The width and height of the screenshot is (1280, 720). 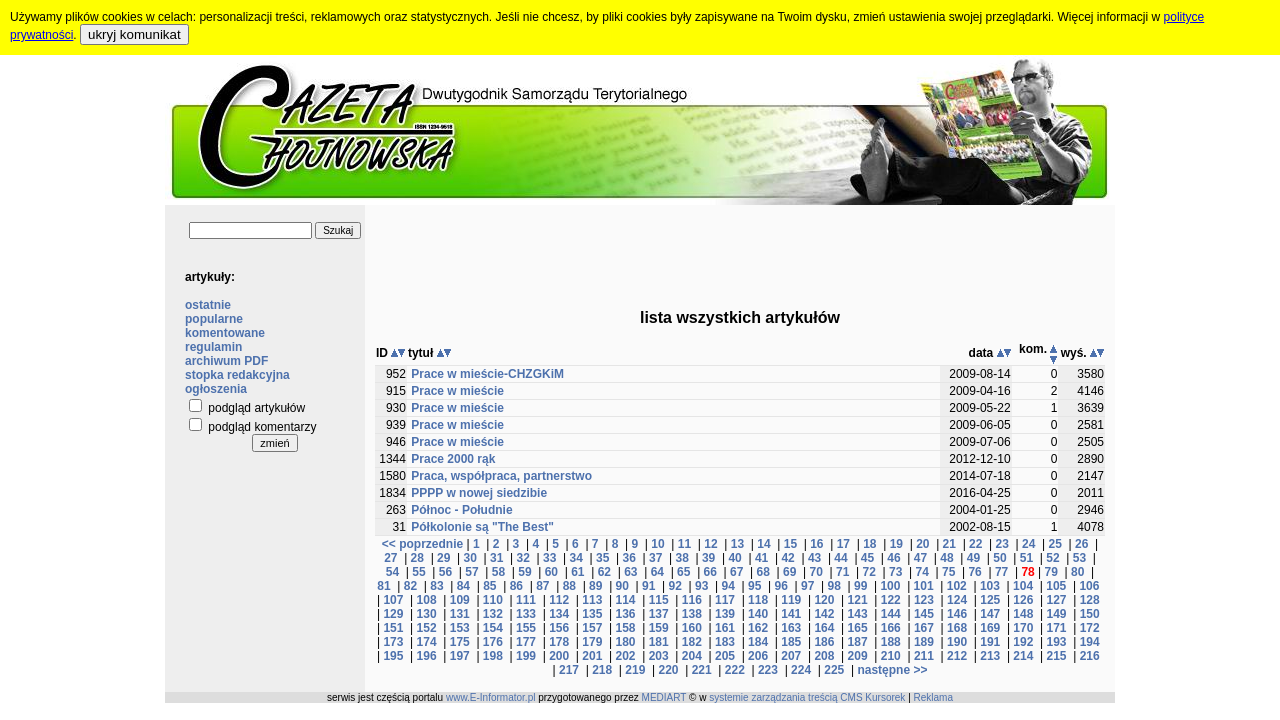 I want to click on 216, so click(x=1090, y=656).